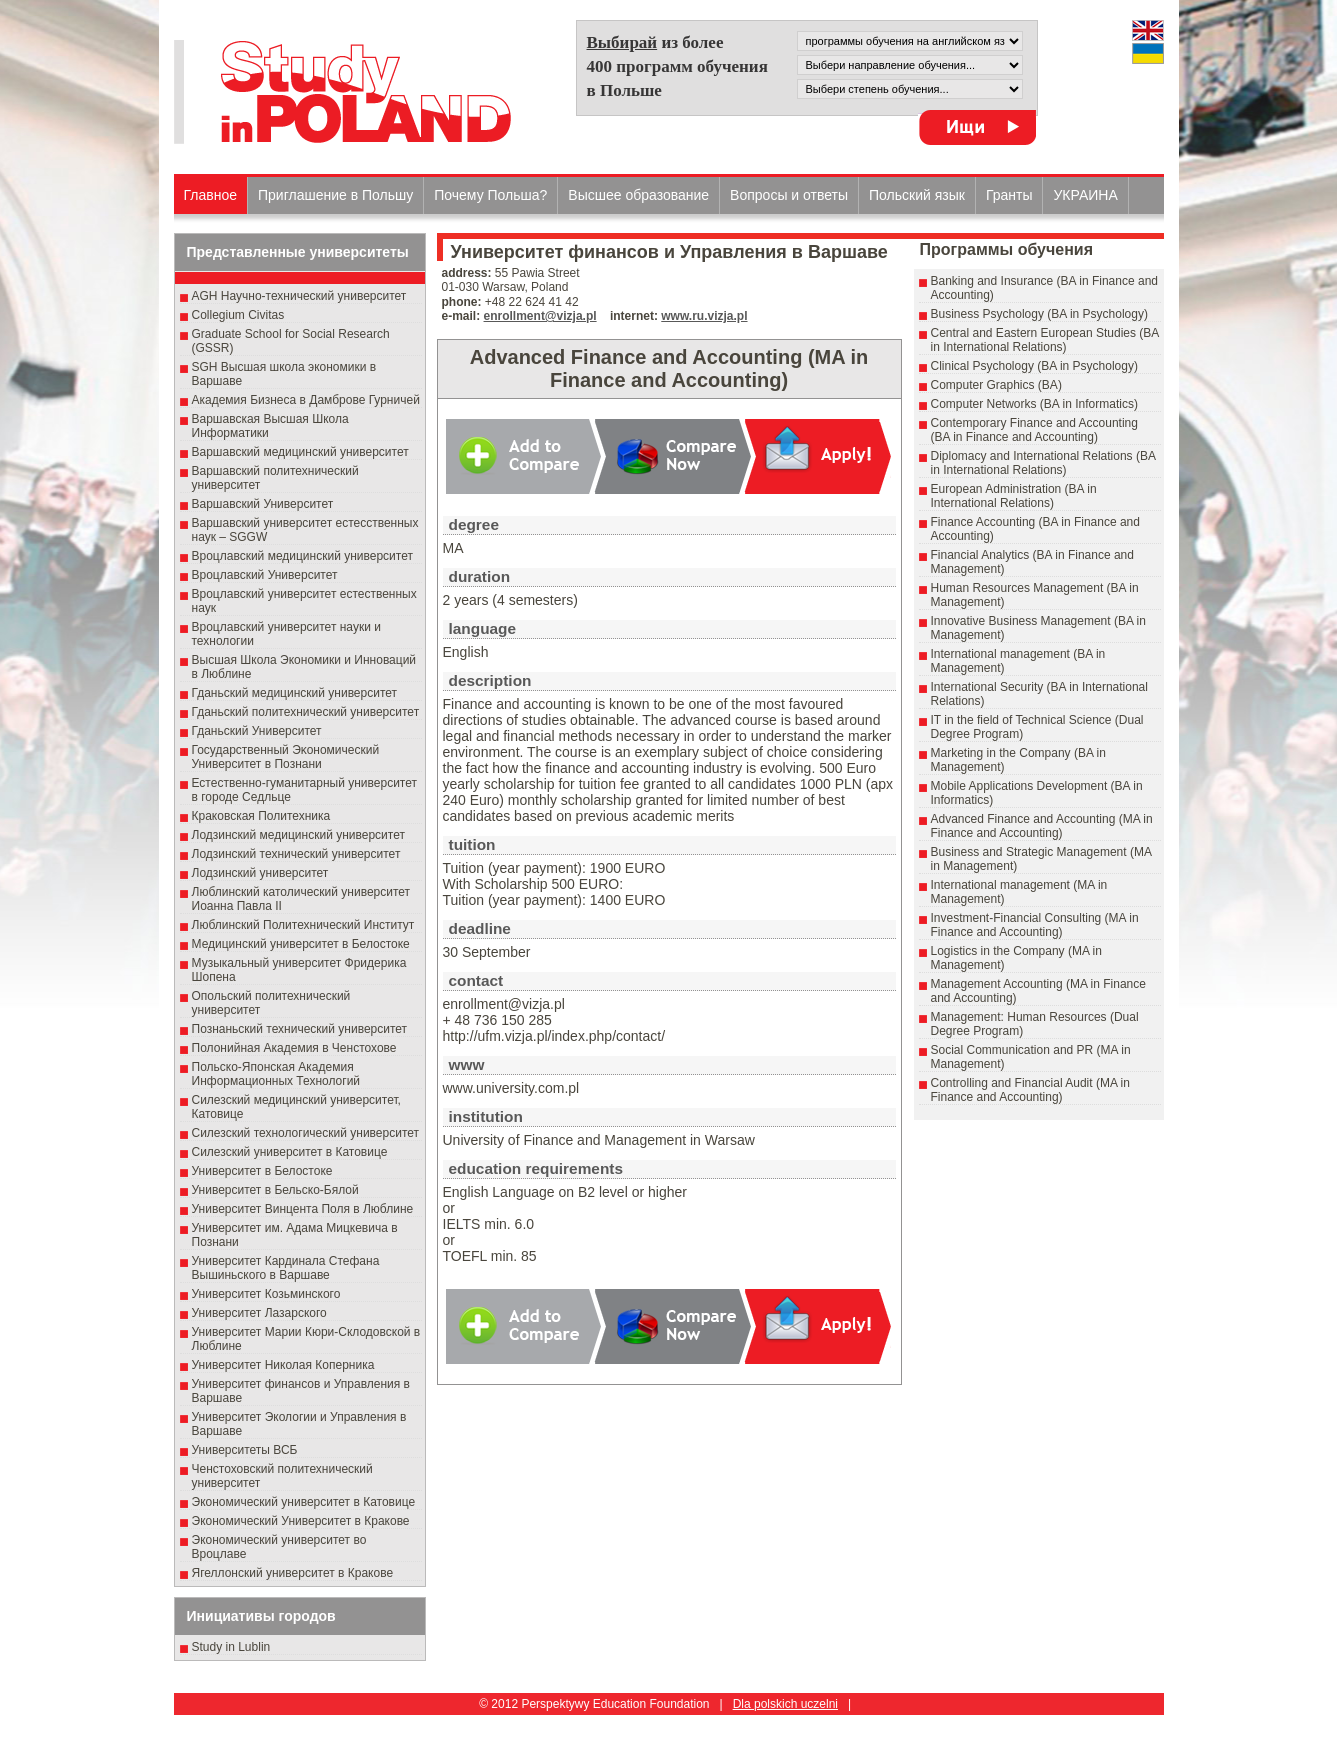 The image size is (1337, 1743). Describe the element at coordinates (266, 1294) in the screenshot. I see `Университет Козьминского` at that location.